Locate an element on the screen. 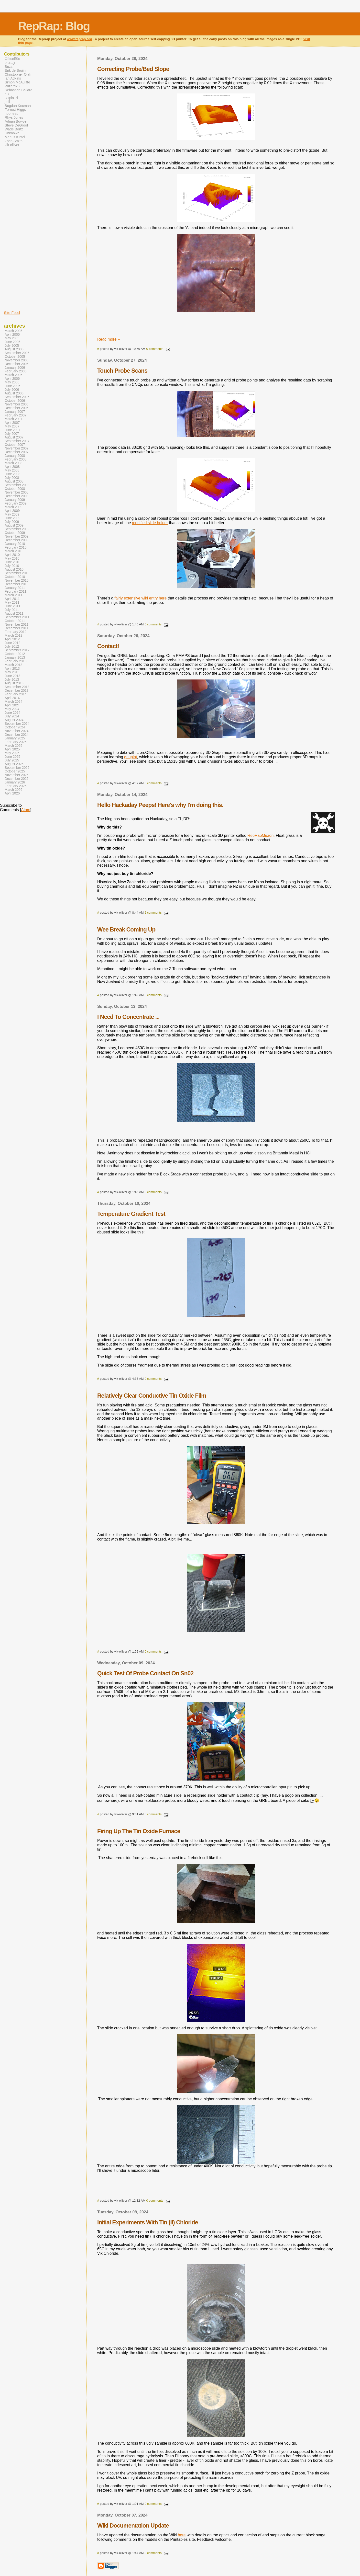  May 2010 is located at coordinates (12, 558).